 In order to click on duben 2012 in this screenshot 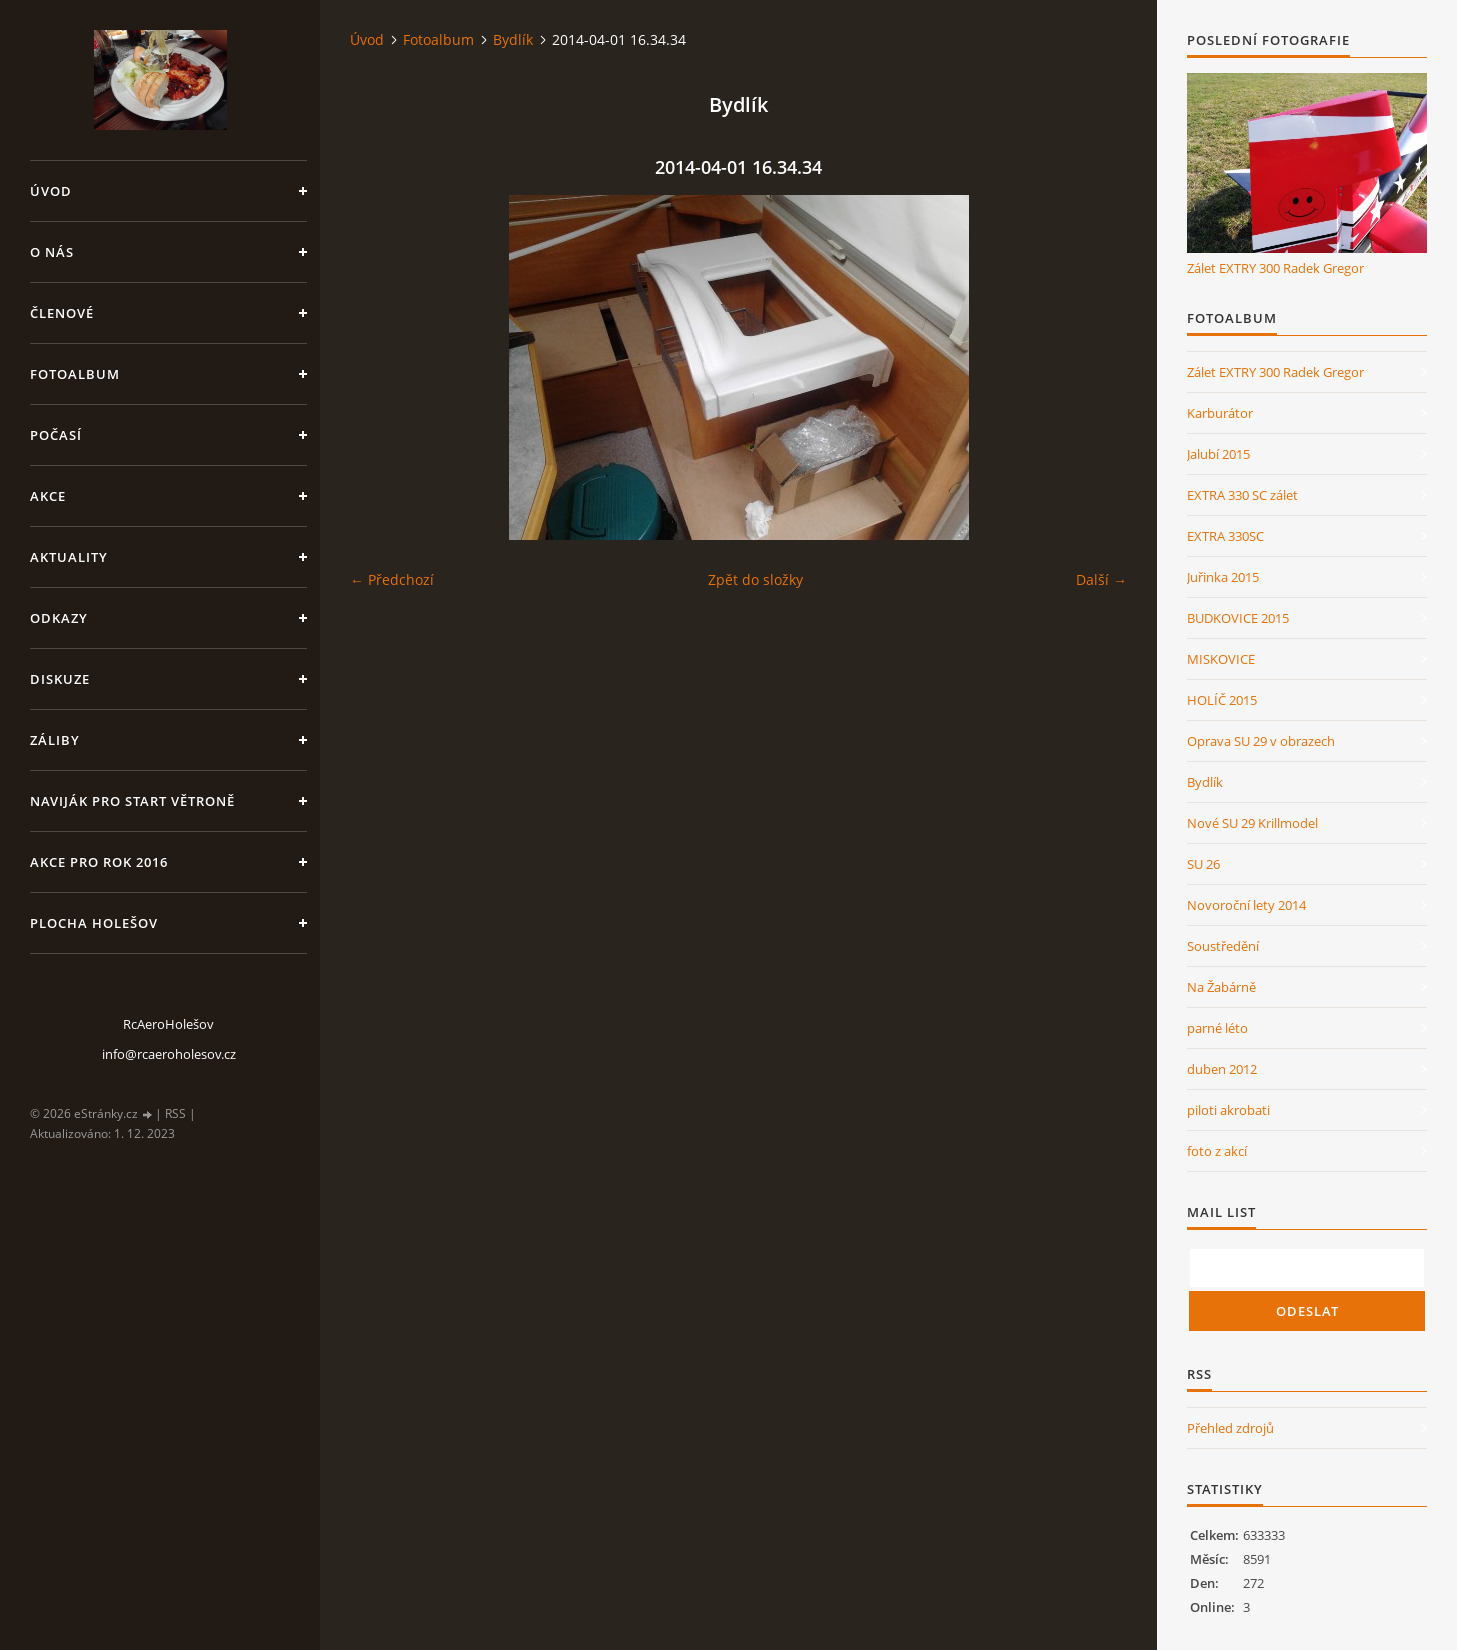, I will do `click(1222, 1069)`.